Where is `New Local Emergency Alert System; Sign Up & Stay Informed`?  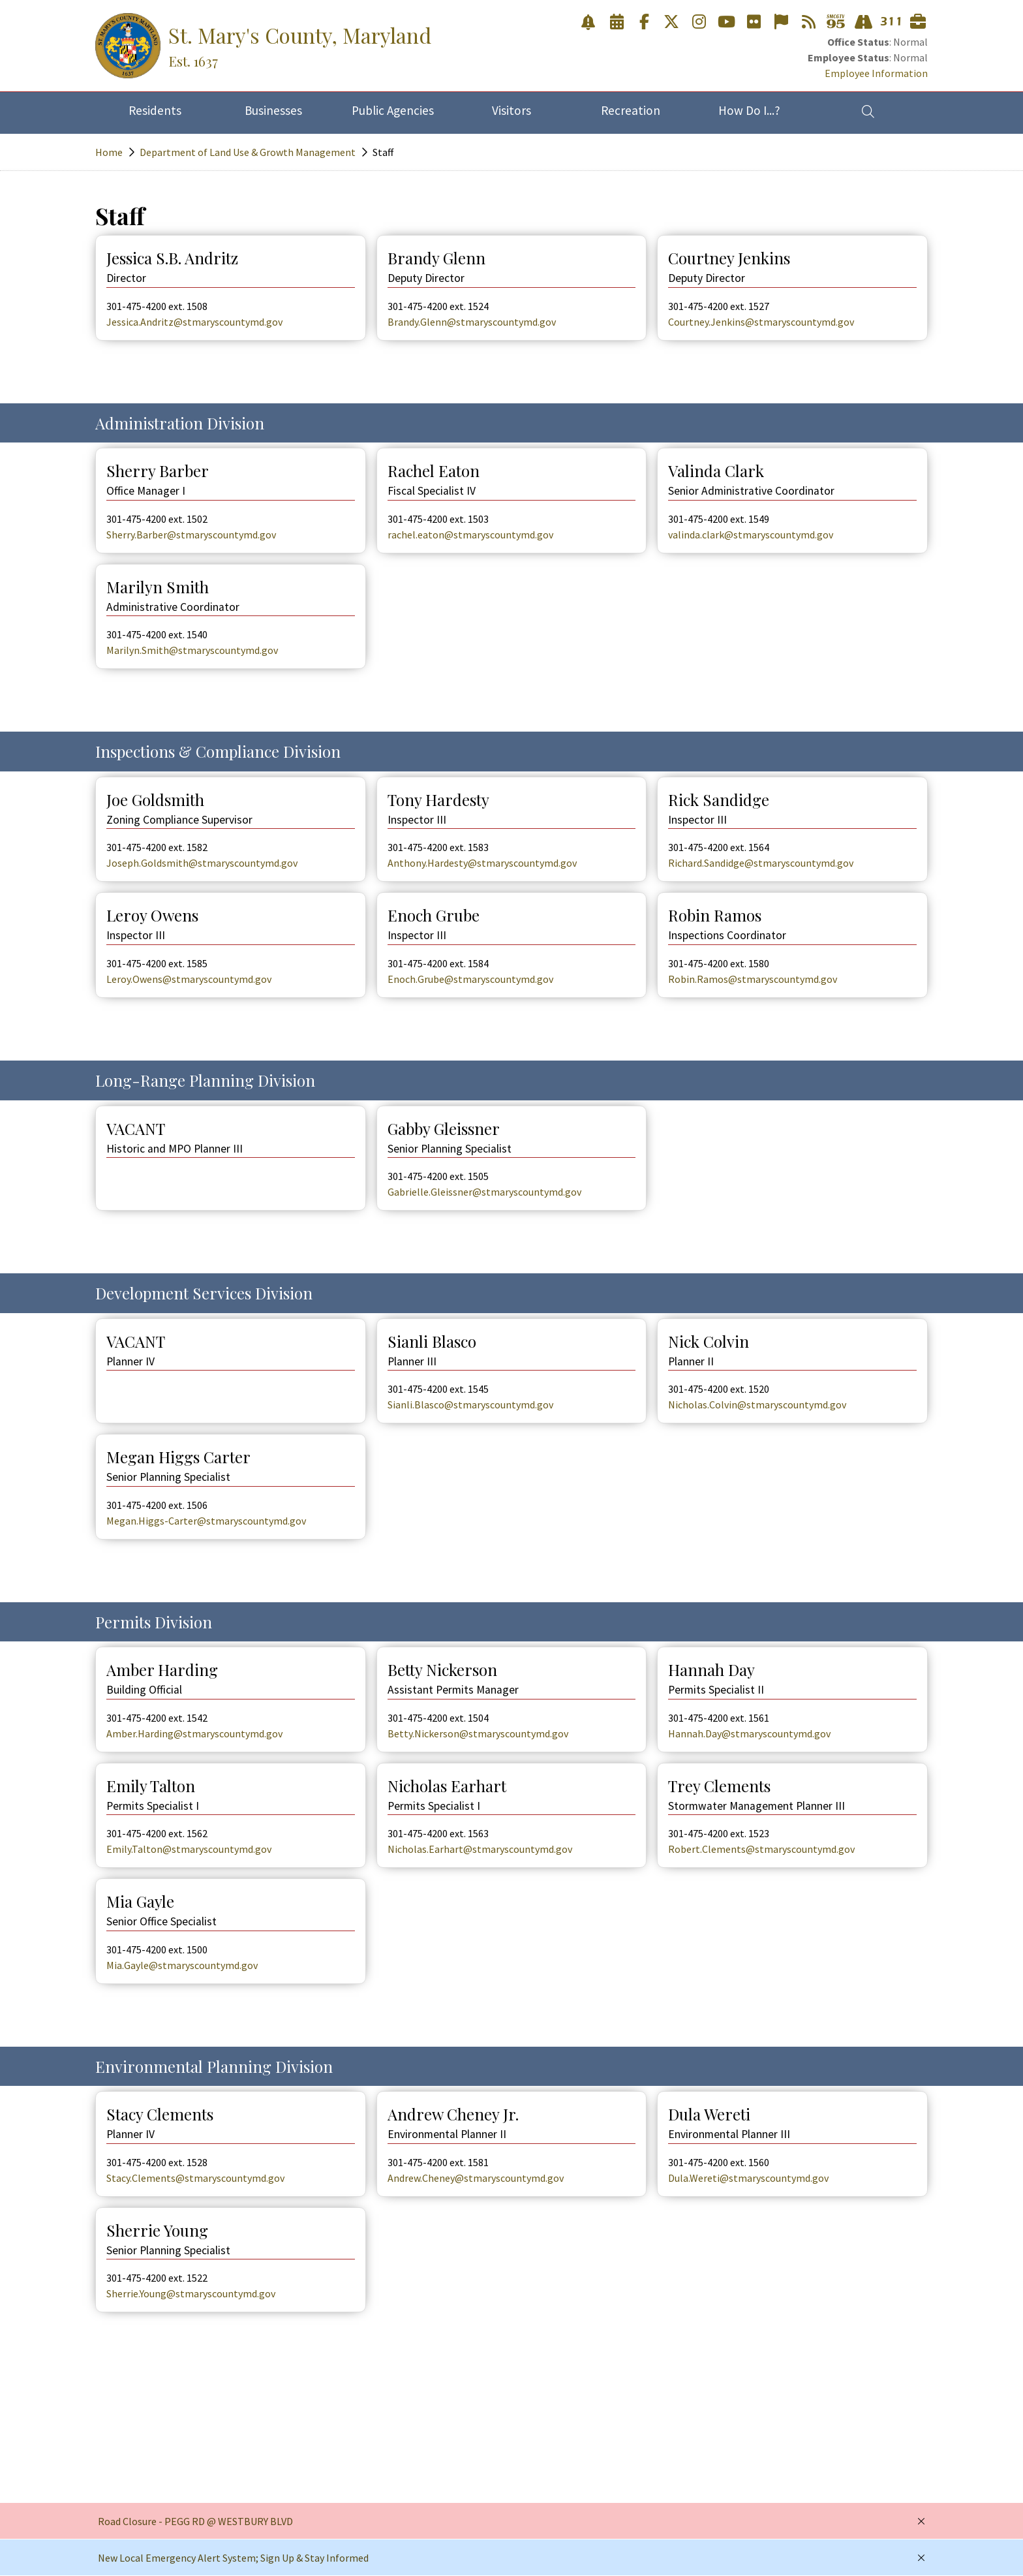 New Local Emergency Alert System; Sign Up & Stay Informed is located at coordinates (233, 2557).